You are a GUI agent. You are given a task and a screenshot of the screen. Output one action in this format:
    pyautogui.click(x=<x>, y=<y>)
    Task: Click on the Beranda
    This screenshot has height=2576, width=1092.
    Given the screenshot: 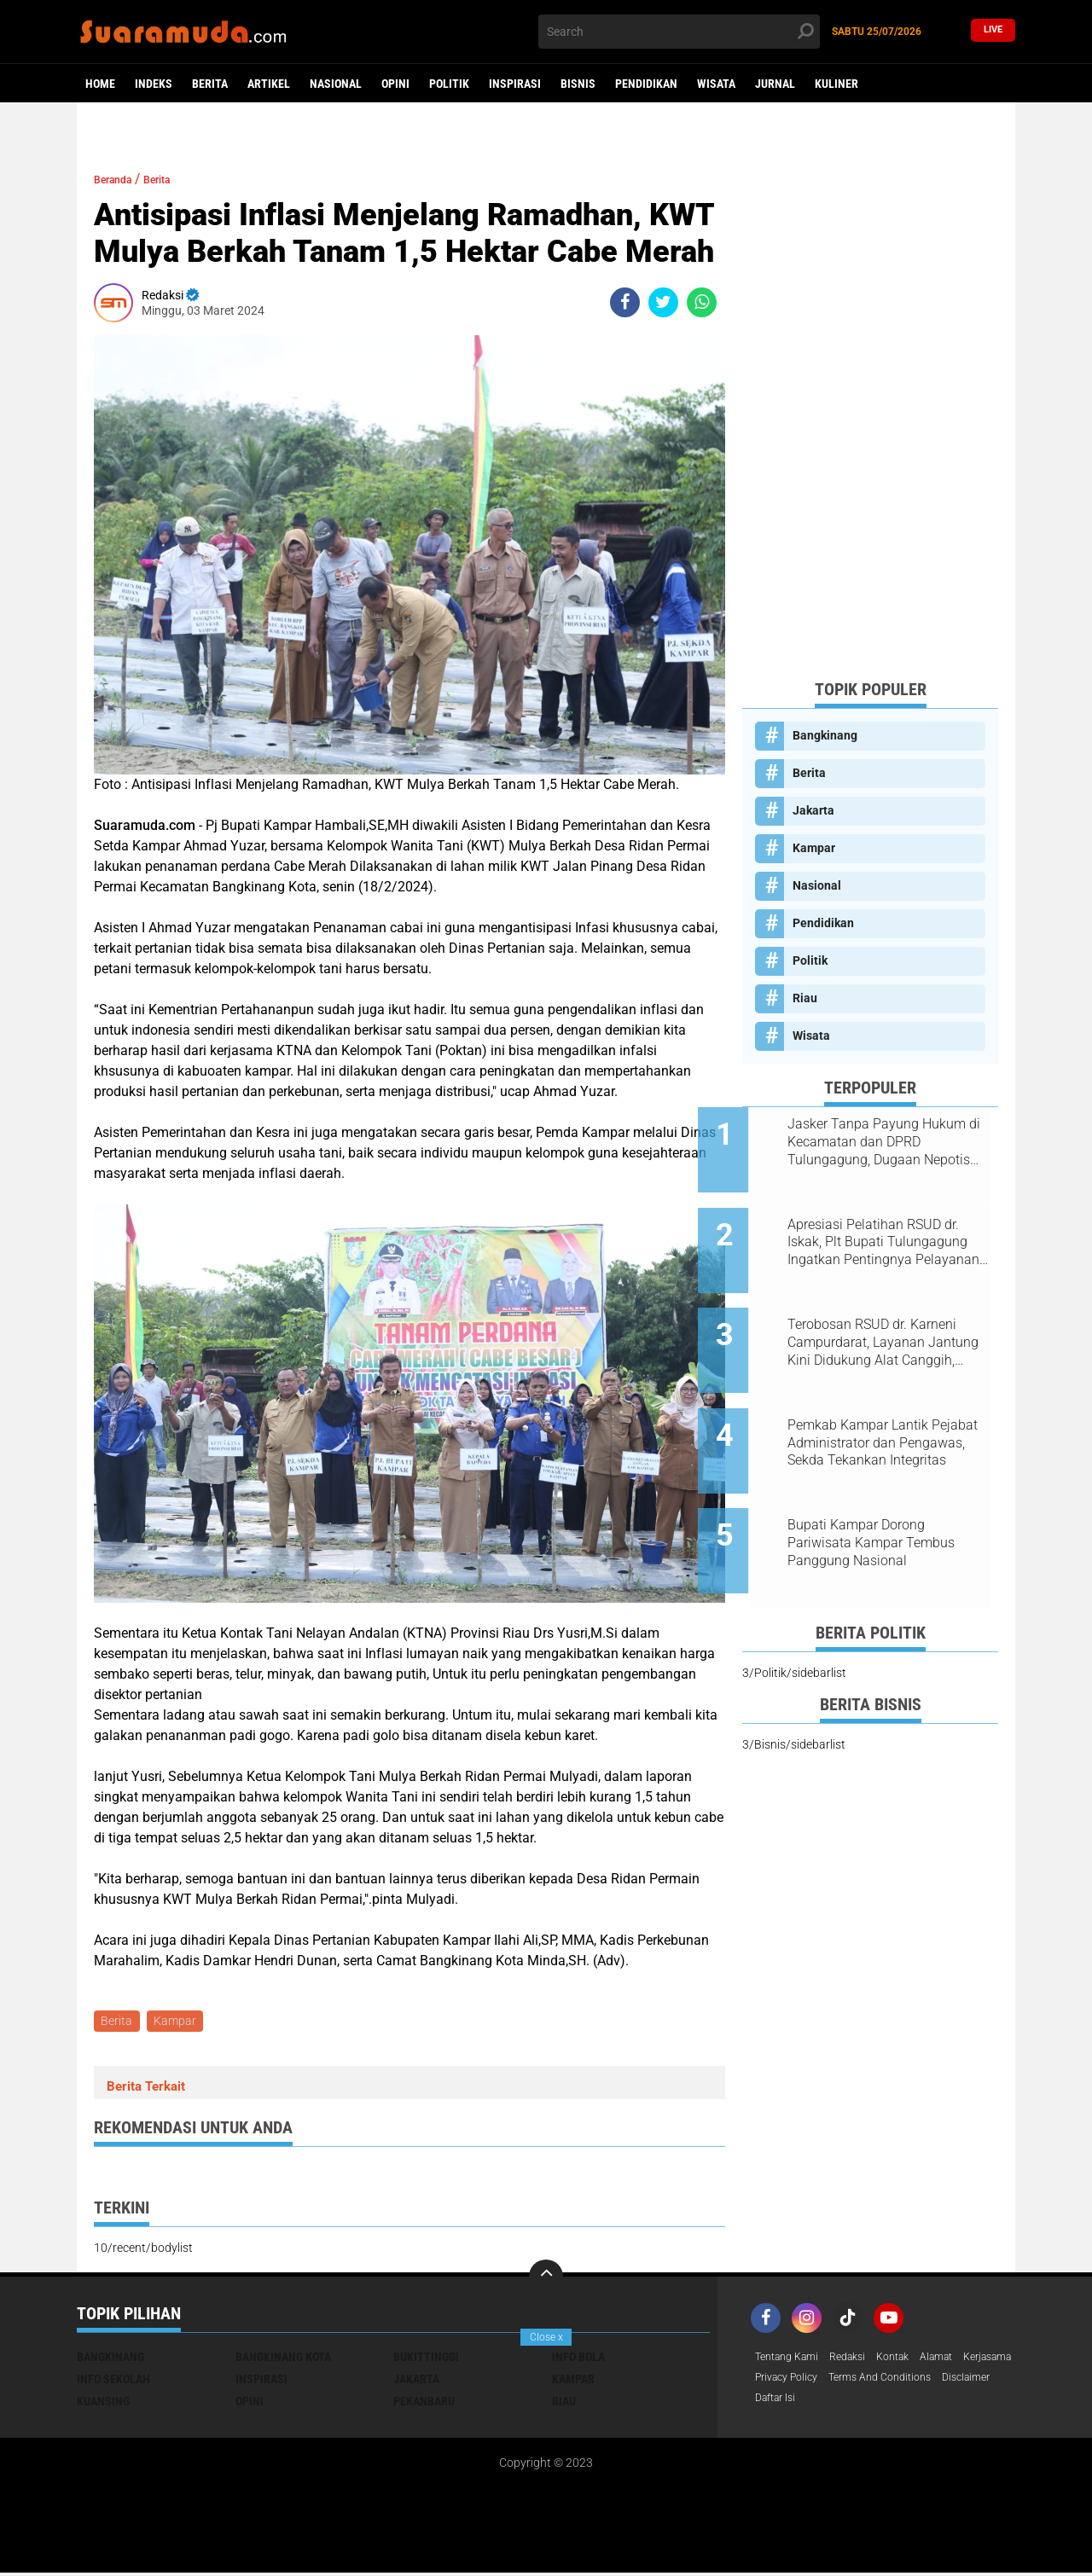 What is the action you would take?
    pyautogui.click(x=120, y=179)
    